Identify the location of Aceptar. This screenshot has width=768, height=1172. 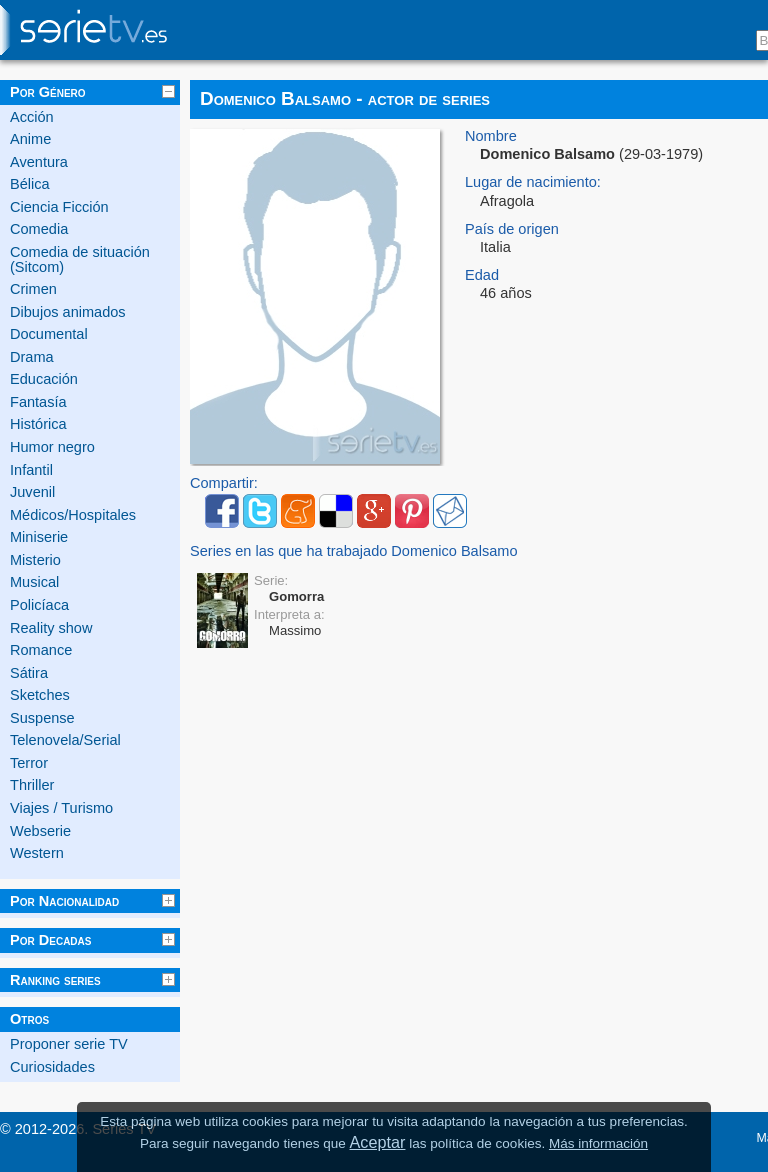
(378, 1142).